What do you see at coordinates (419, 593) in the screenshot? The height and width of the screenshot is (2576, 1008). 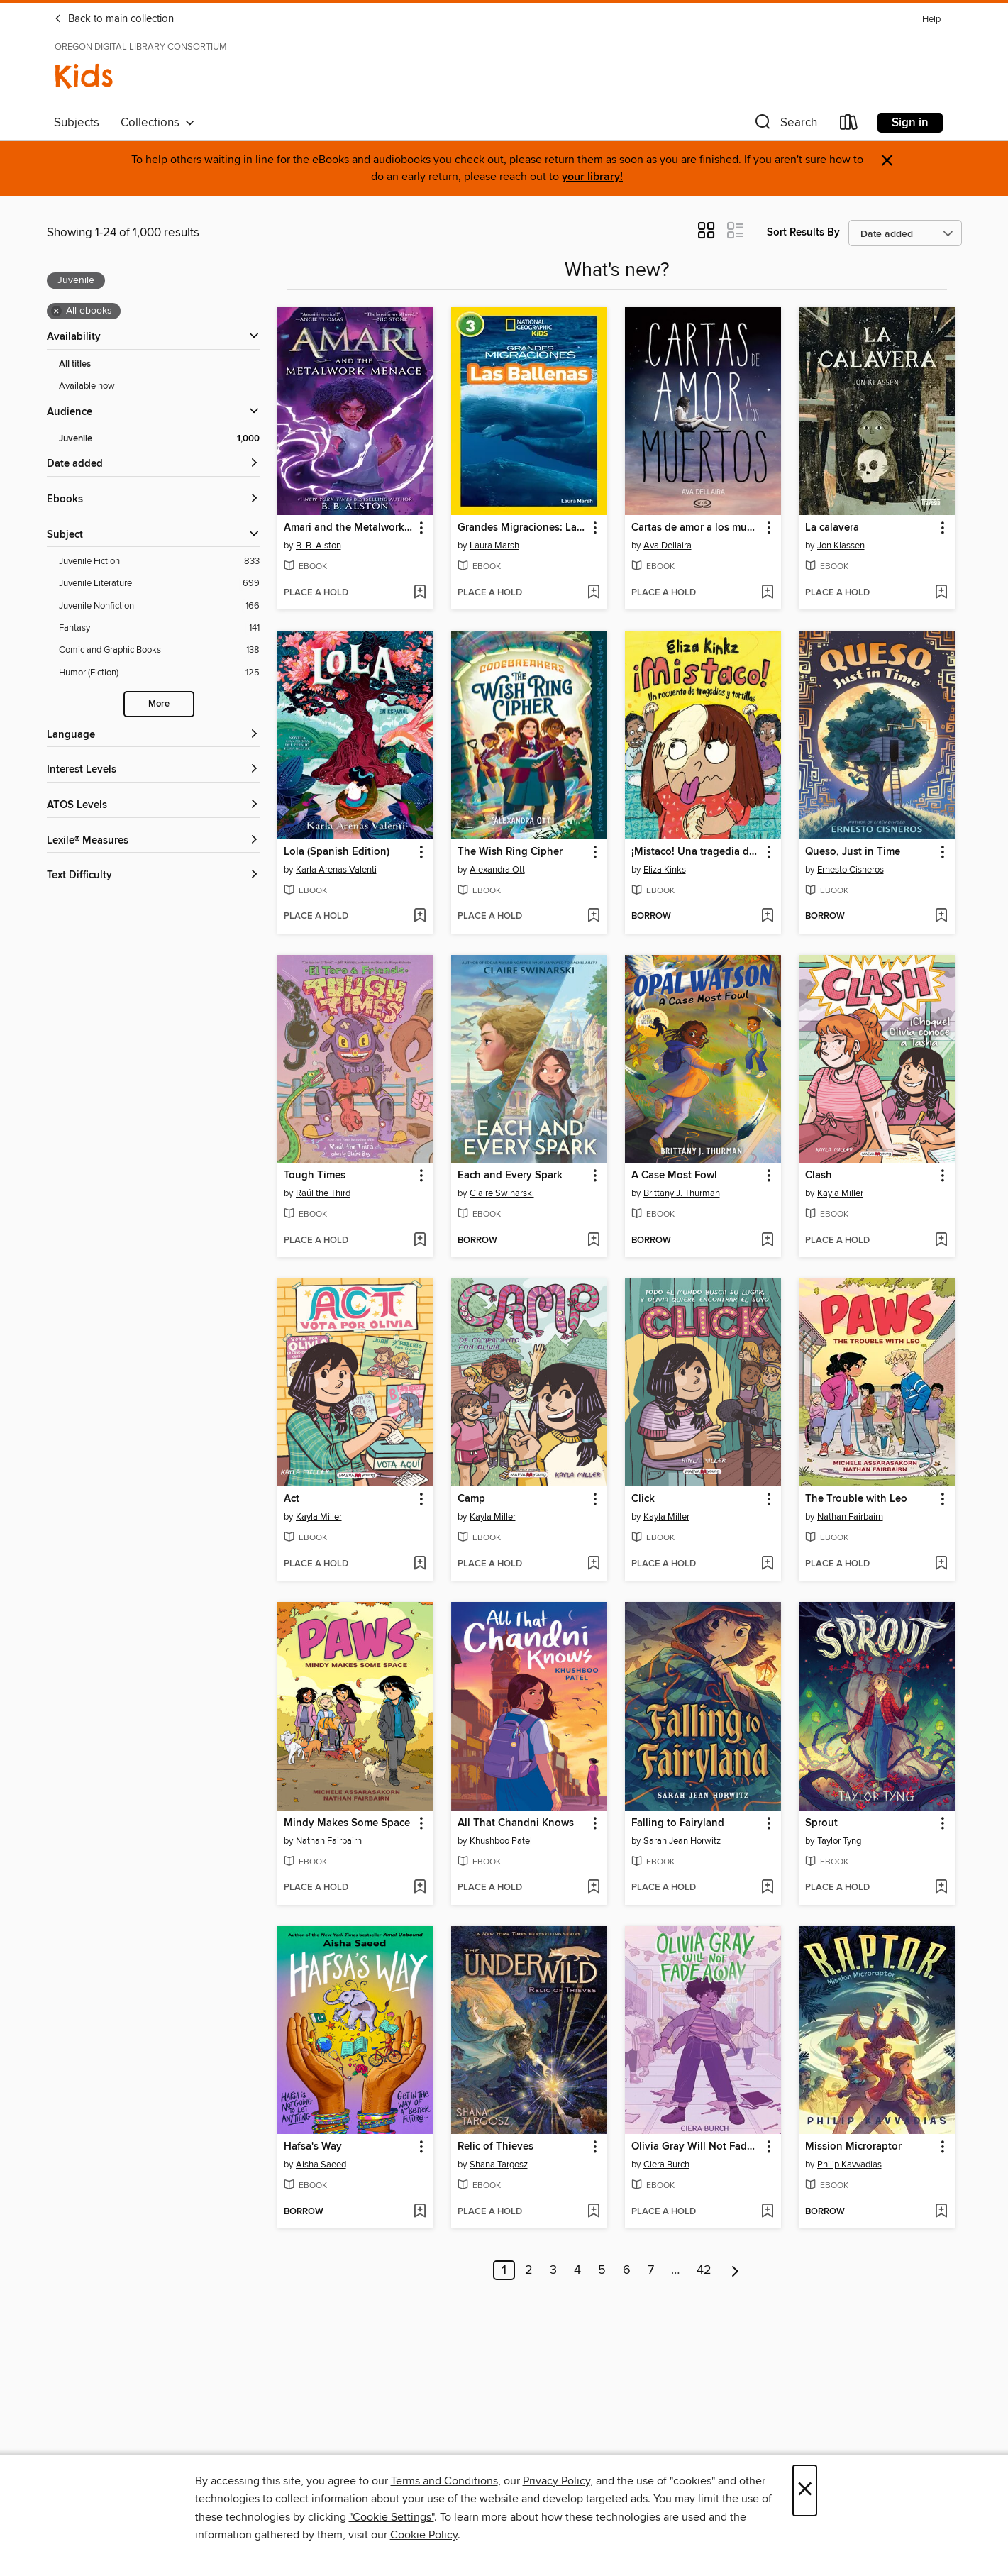 I see `[Add Amari and the Metalwork Menace to wish list]` at bounding box center [419, 593].